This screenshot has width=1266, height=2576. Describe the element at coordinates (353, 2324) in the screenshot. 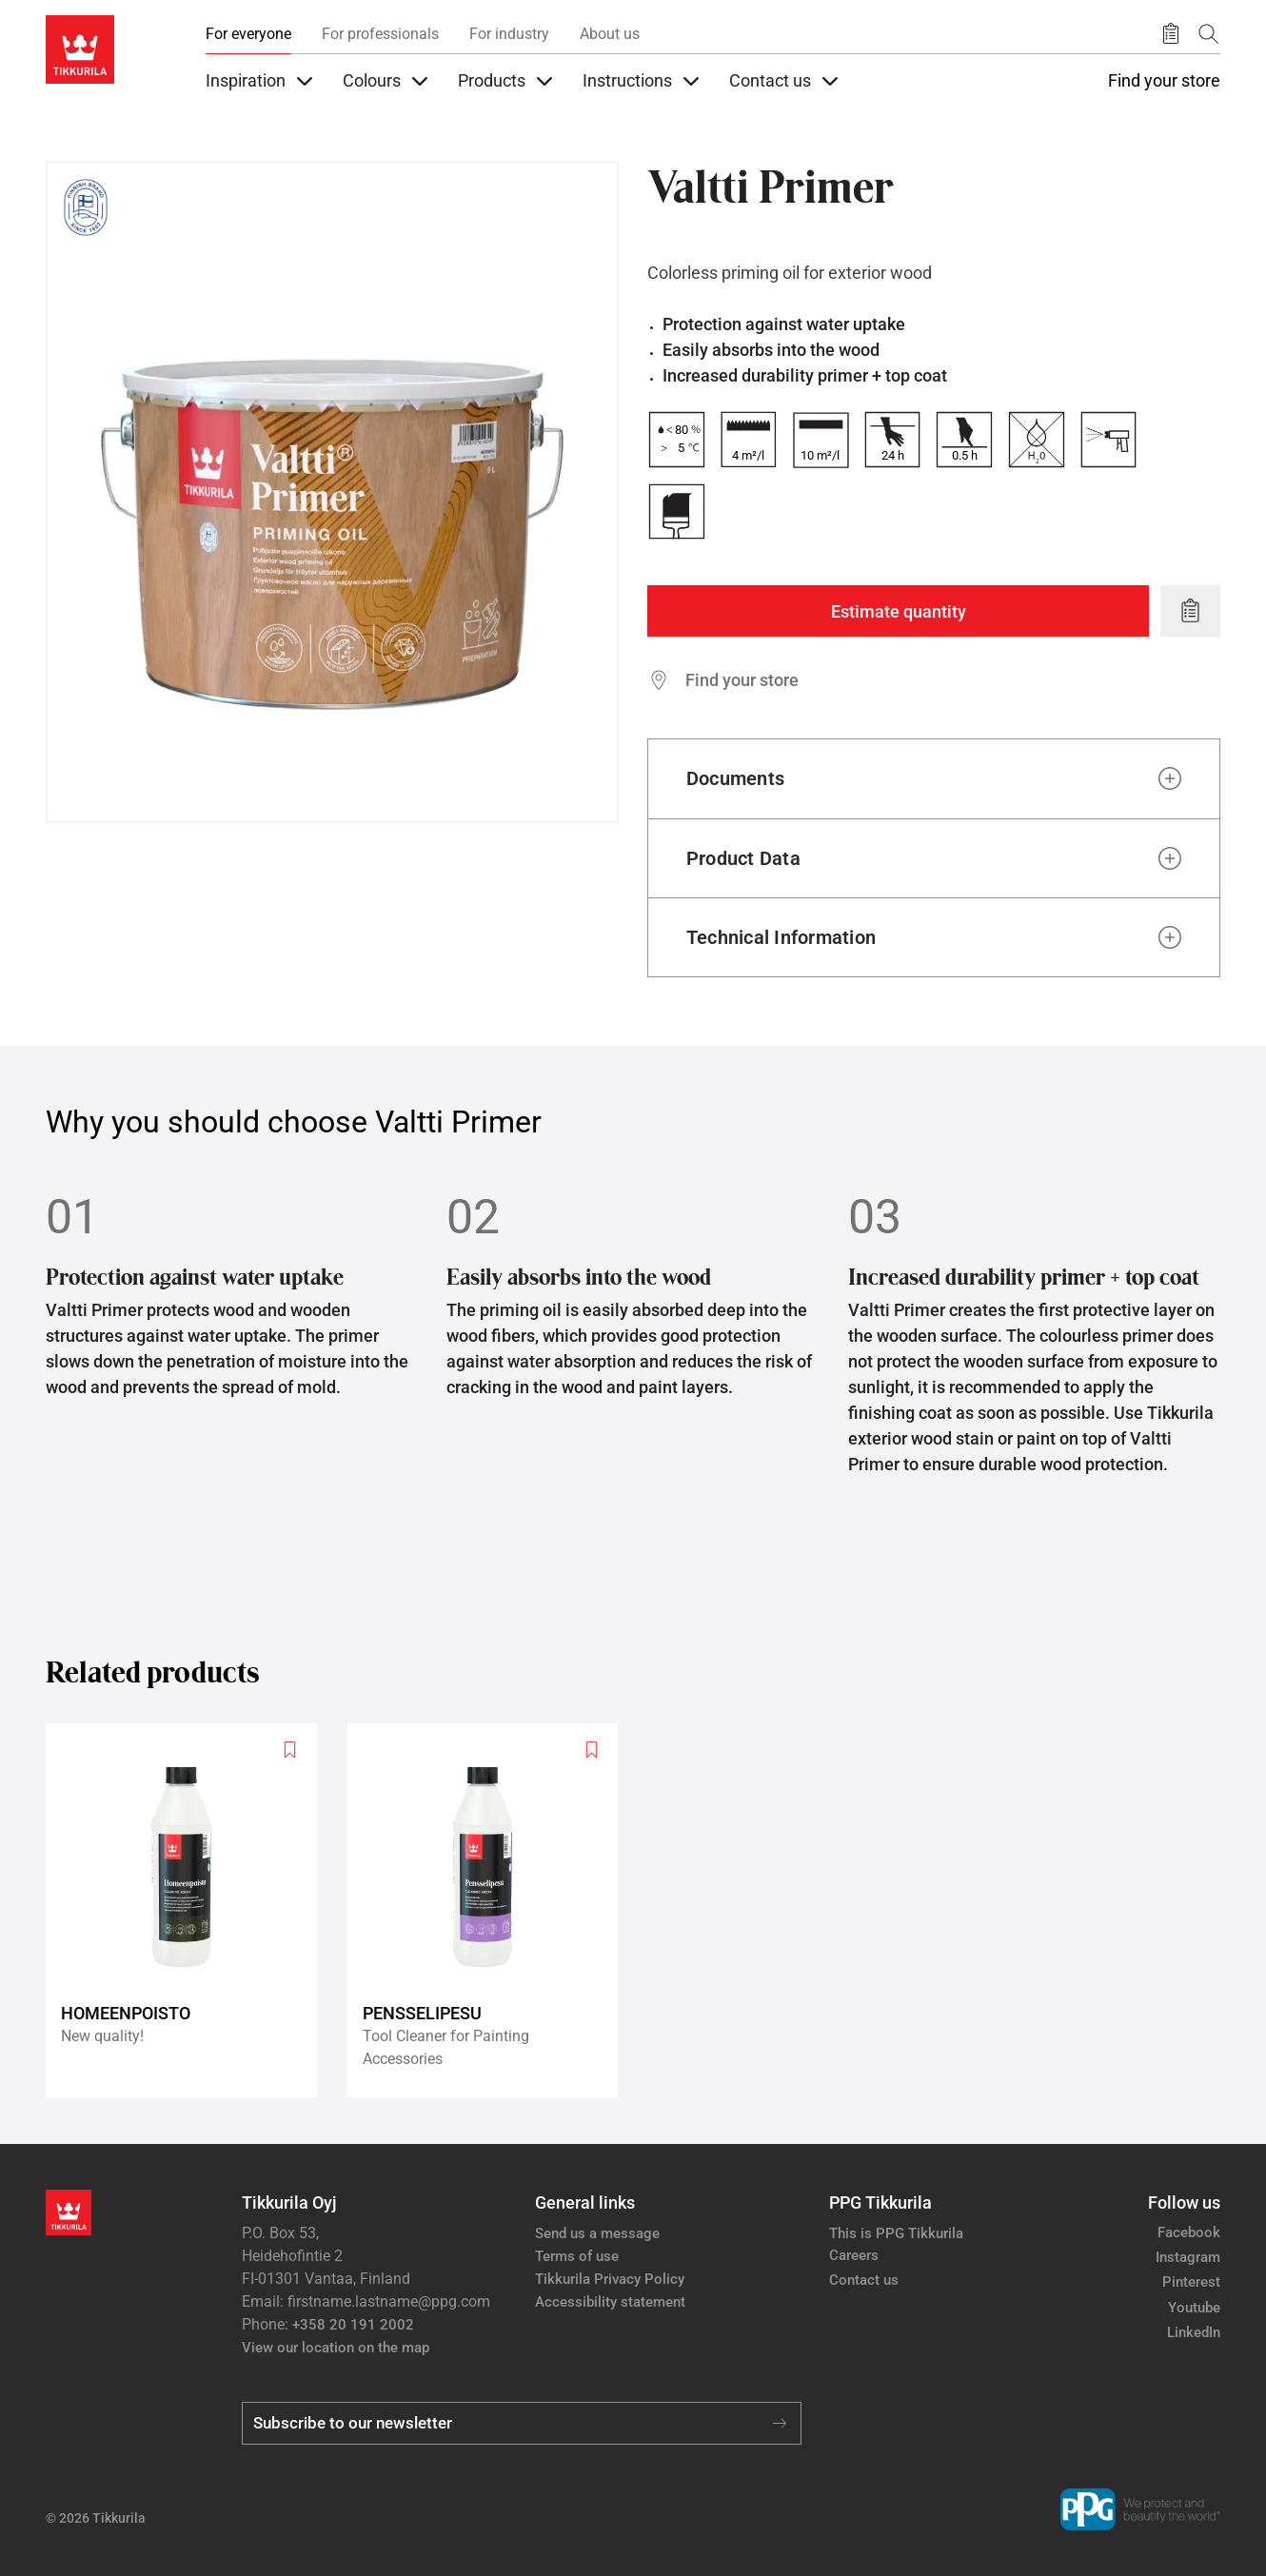

I see `+358 20 191 2002` at that location.